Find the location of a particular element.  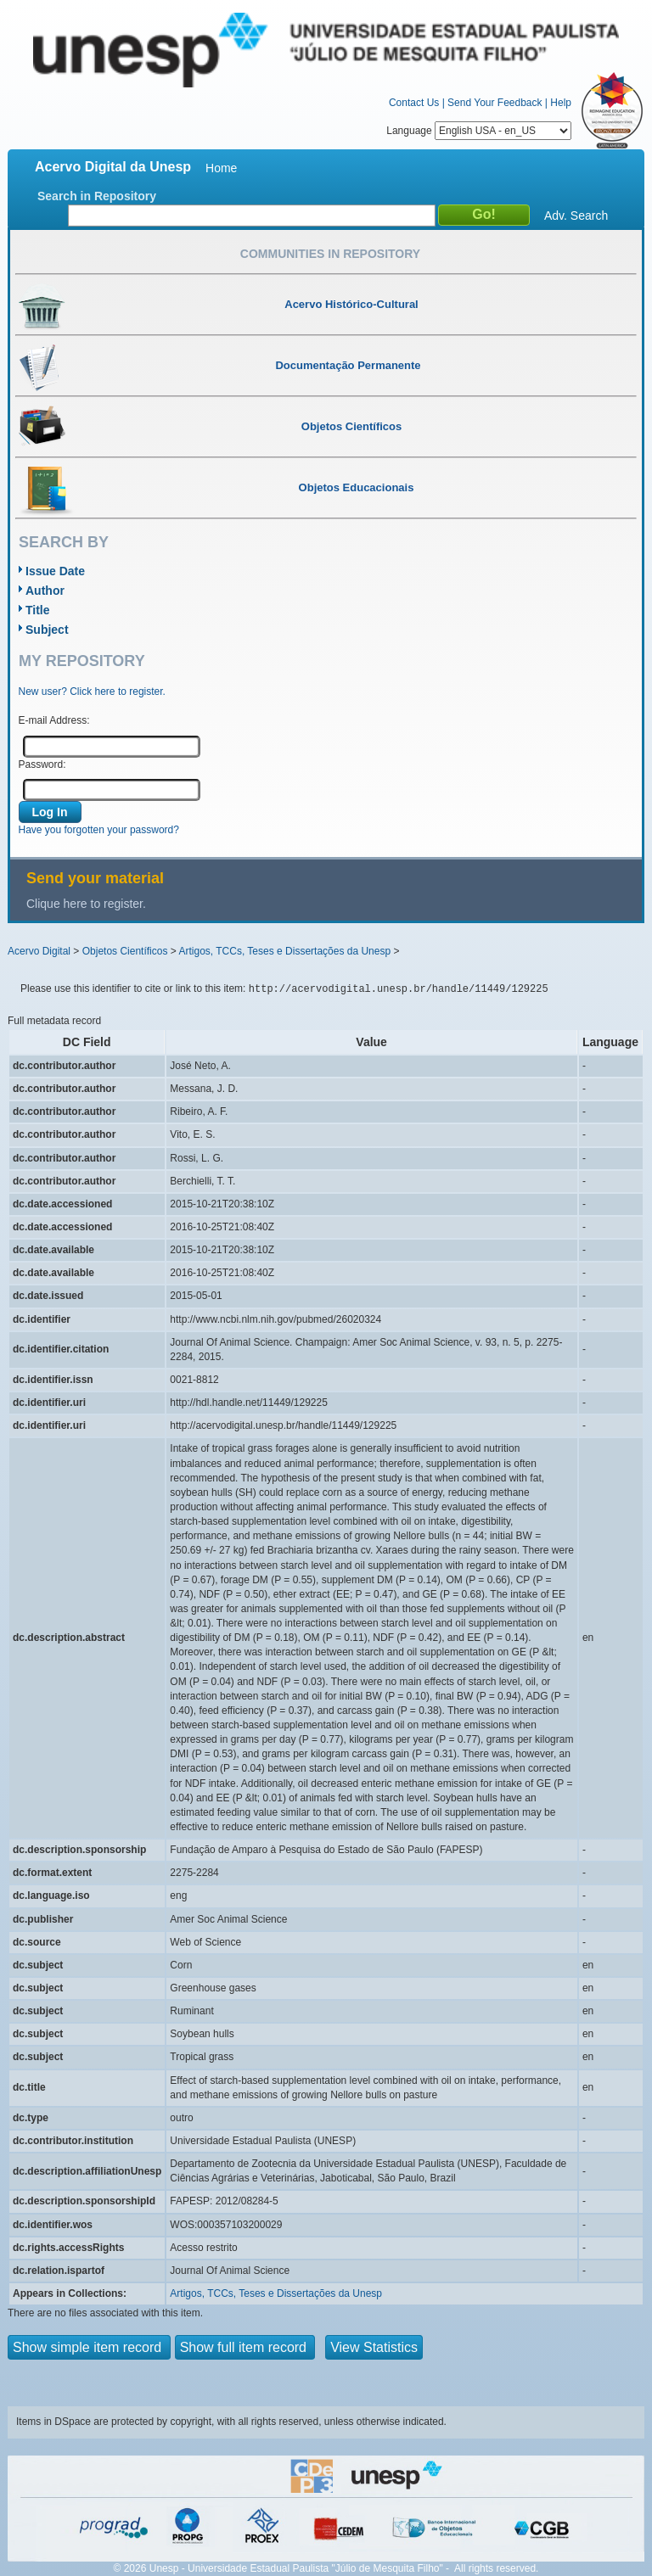

Subject is located at coordinates (47, 629).